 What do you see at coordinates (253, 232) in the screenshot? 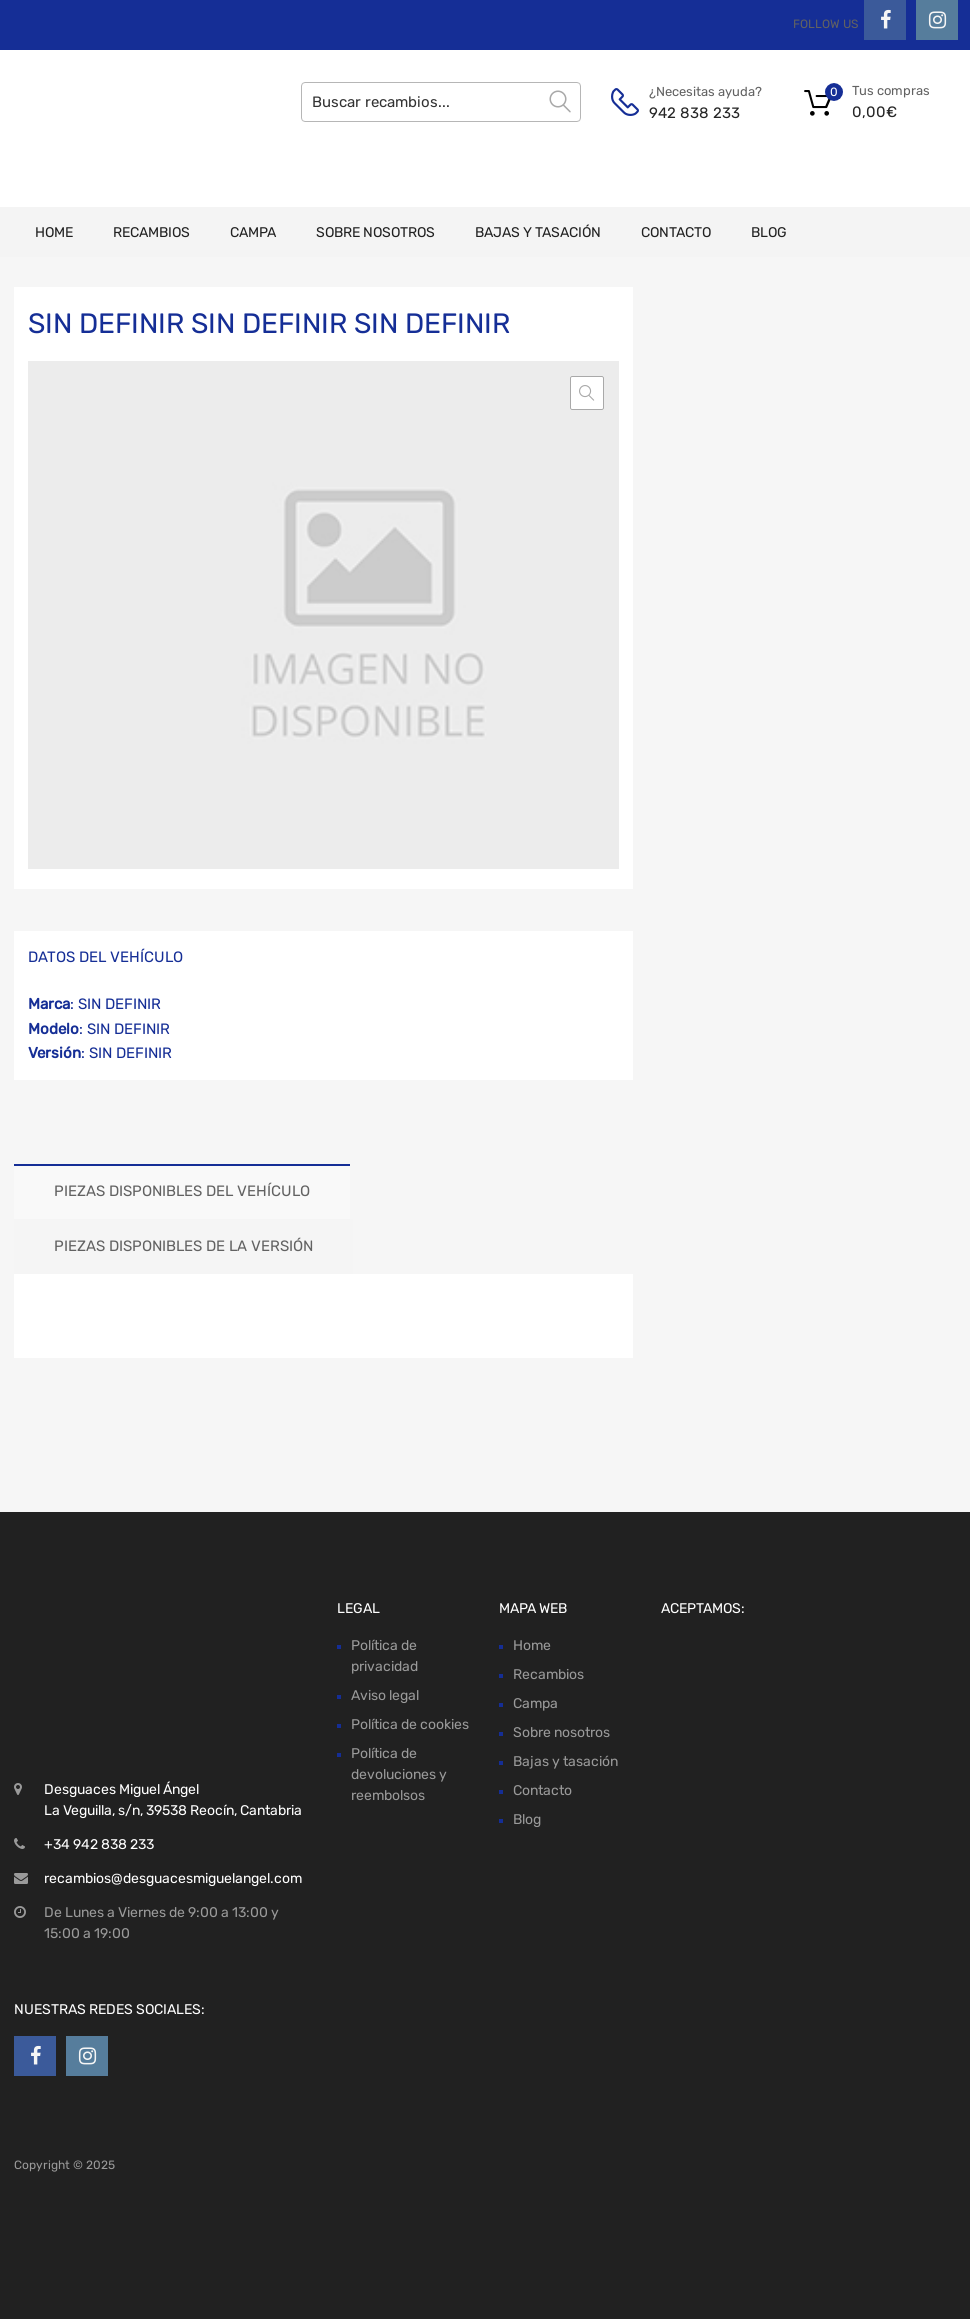
I see `Campa` at bounding box center [253, 232].